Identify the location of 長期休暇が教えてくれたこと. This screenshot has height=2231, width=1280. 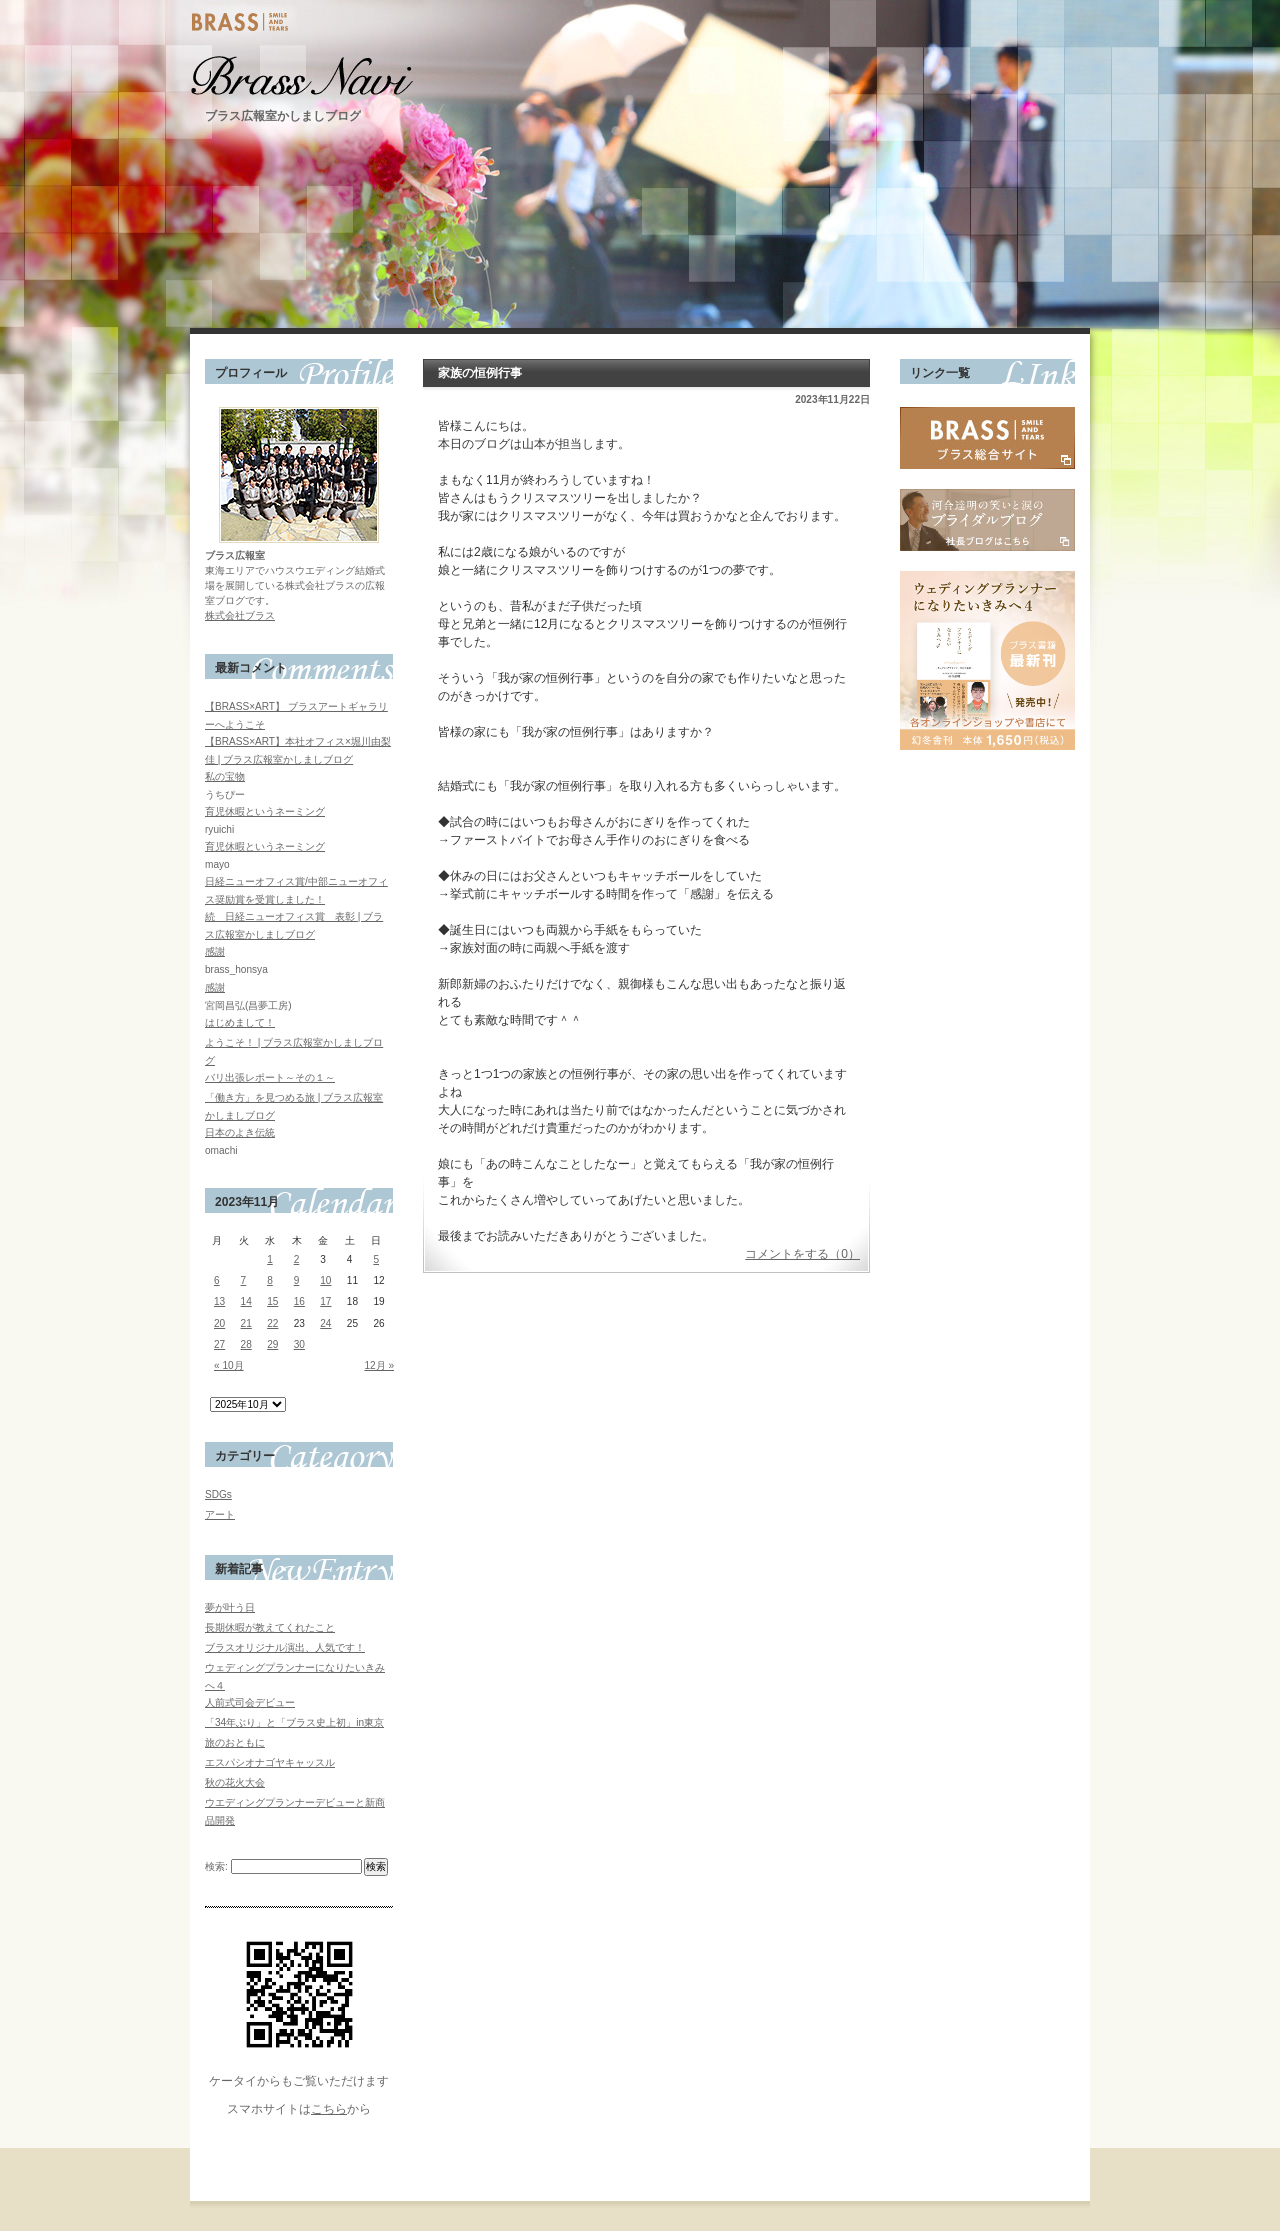
(270, 1627).